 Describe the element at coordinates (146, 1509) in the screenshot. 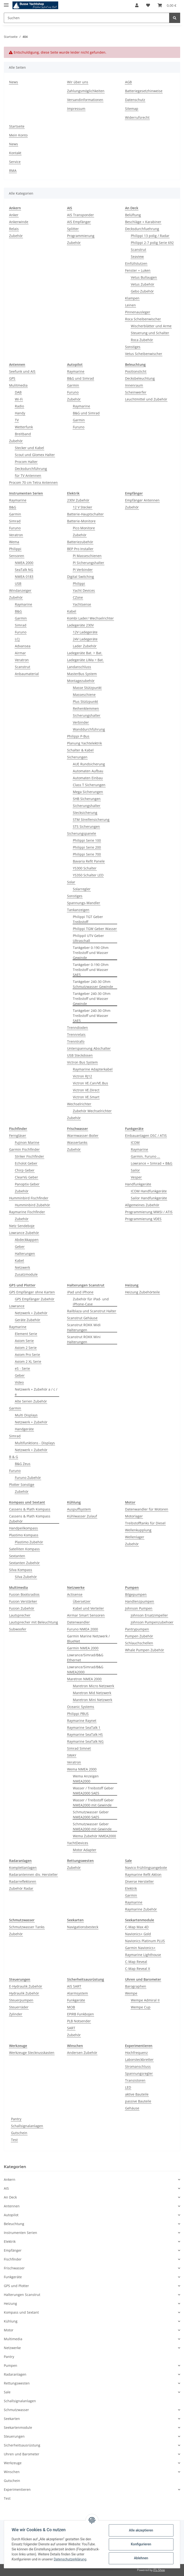

I see `Datenwandler für Motoren` at that location.